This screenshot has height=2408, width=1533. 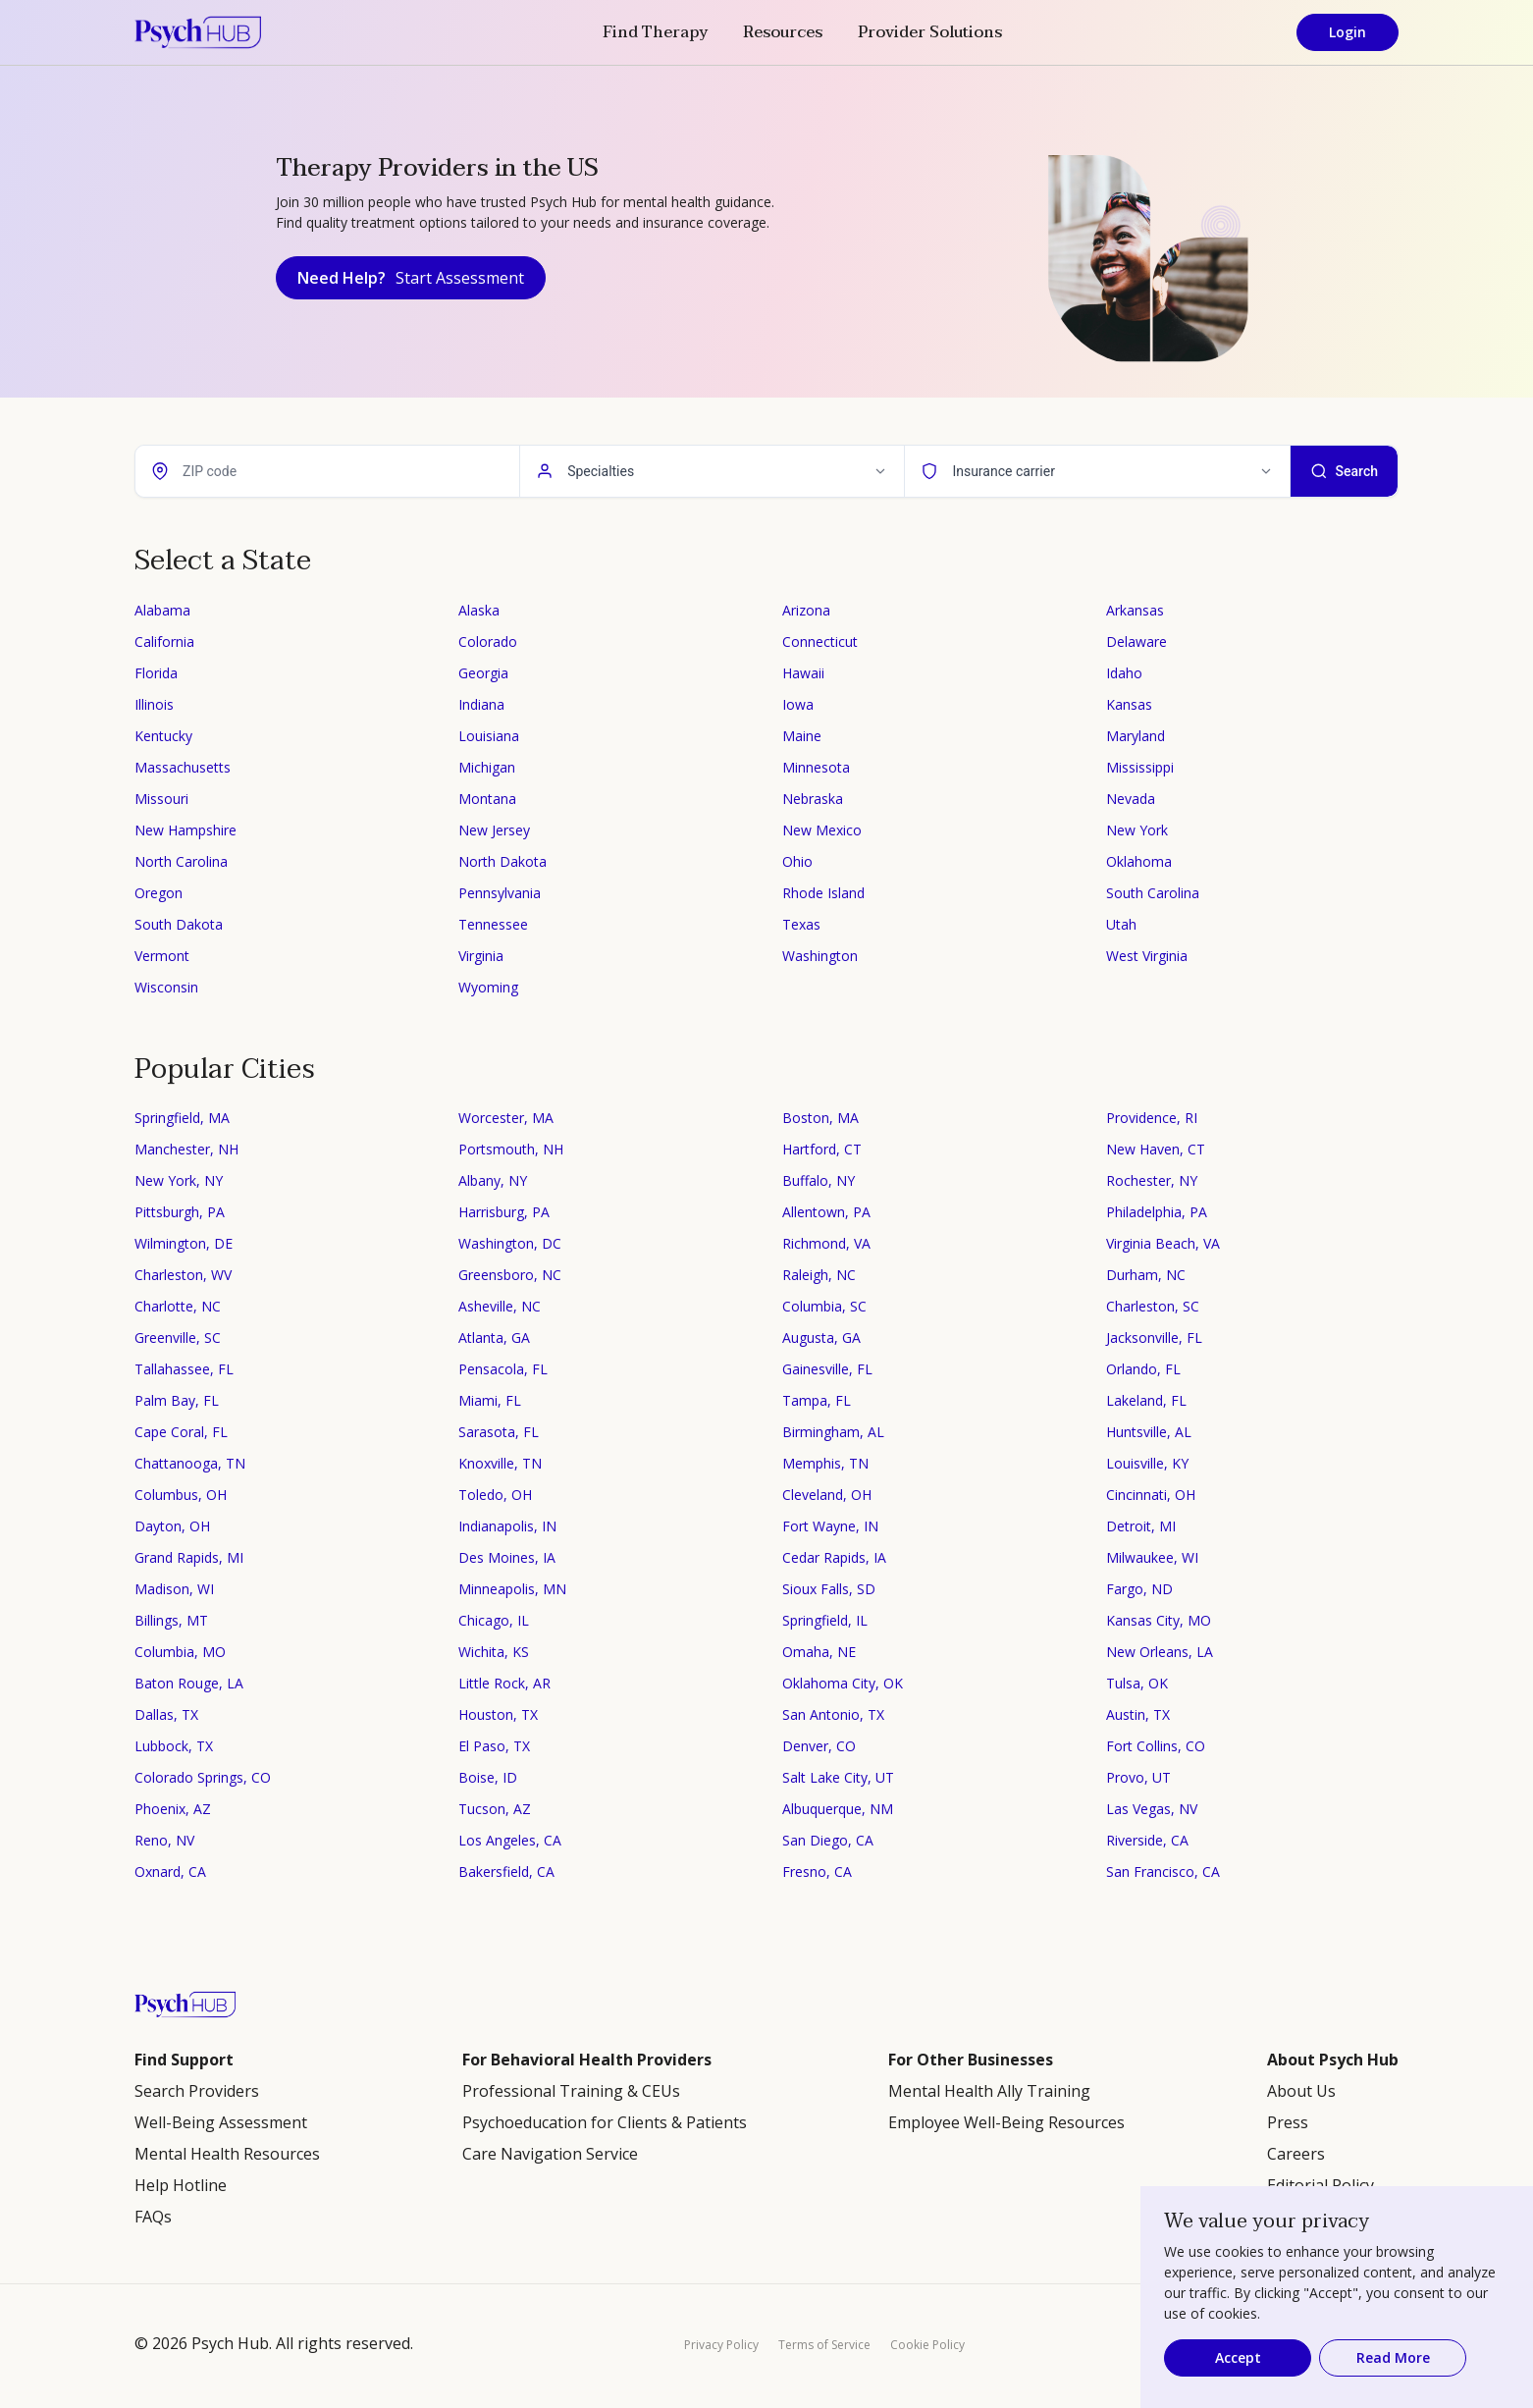 I want to click on Little Rock, AR, so click(x=504, y=1683).